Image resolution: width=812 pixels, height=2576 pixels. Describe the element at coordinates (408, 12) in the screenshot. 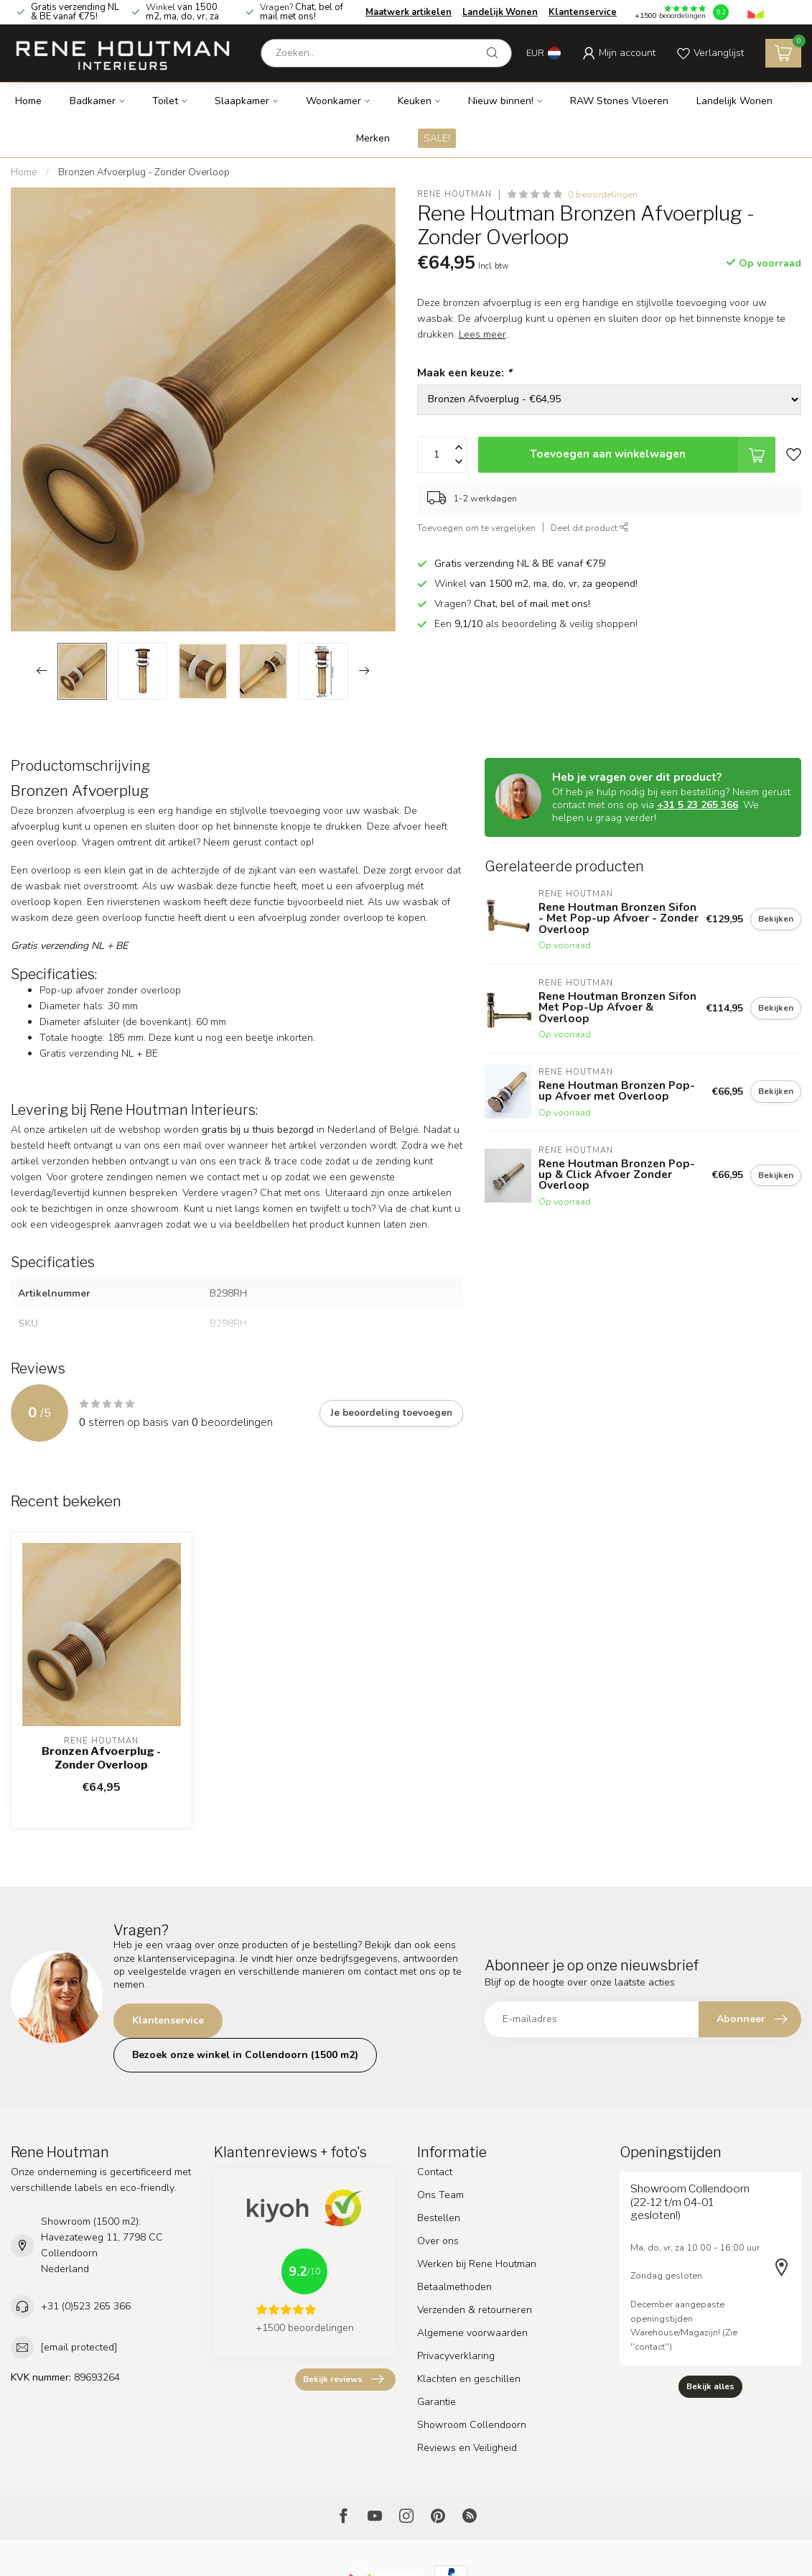

I see `Maatwerk artikelen` at that location.